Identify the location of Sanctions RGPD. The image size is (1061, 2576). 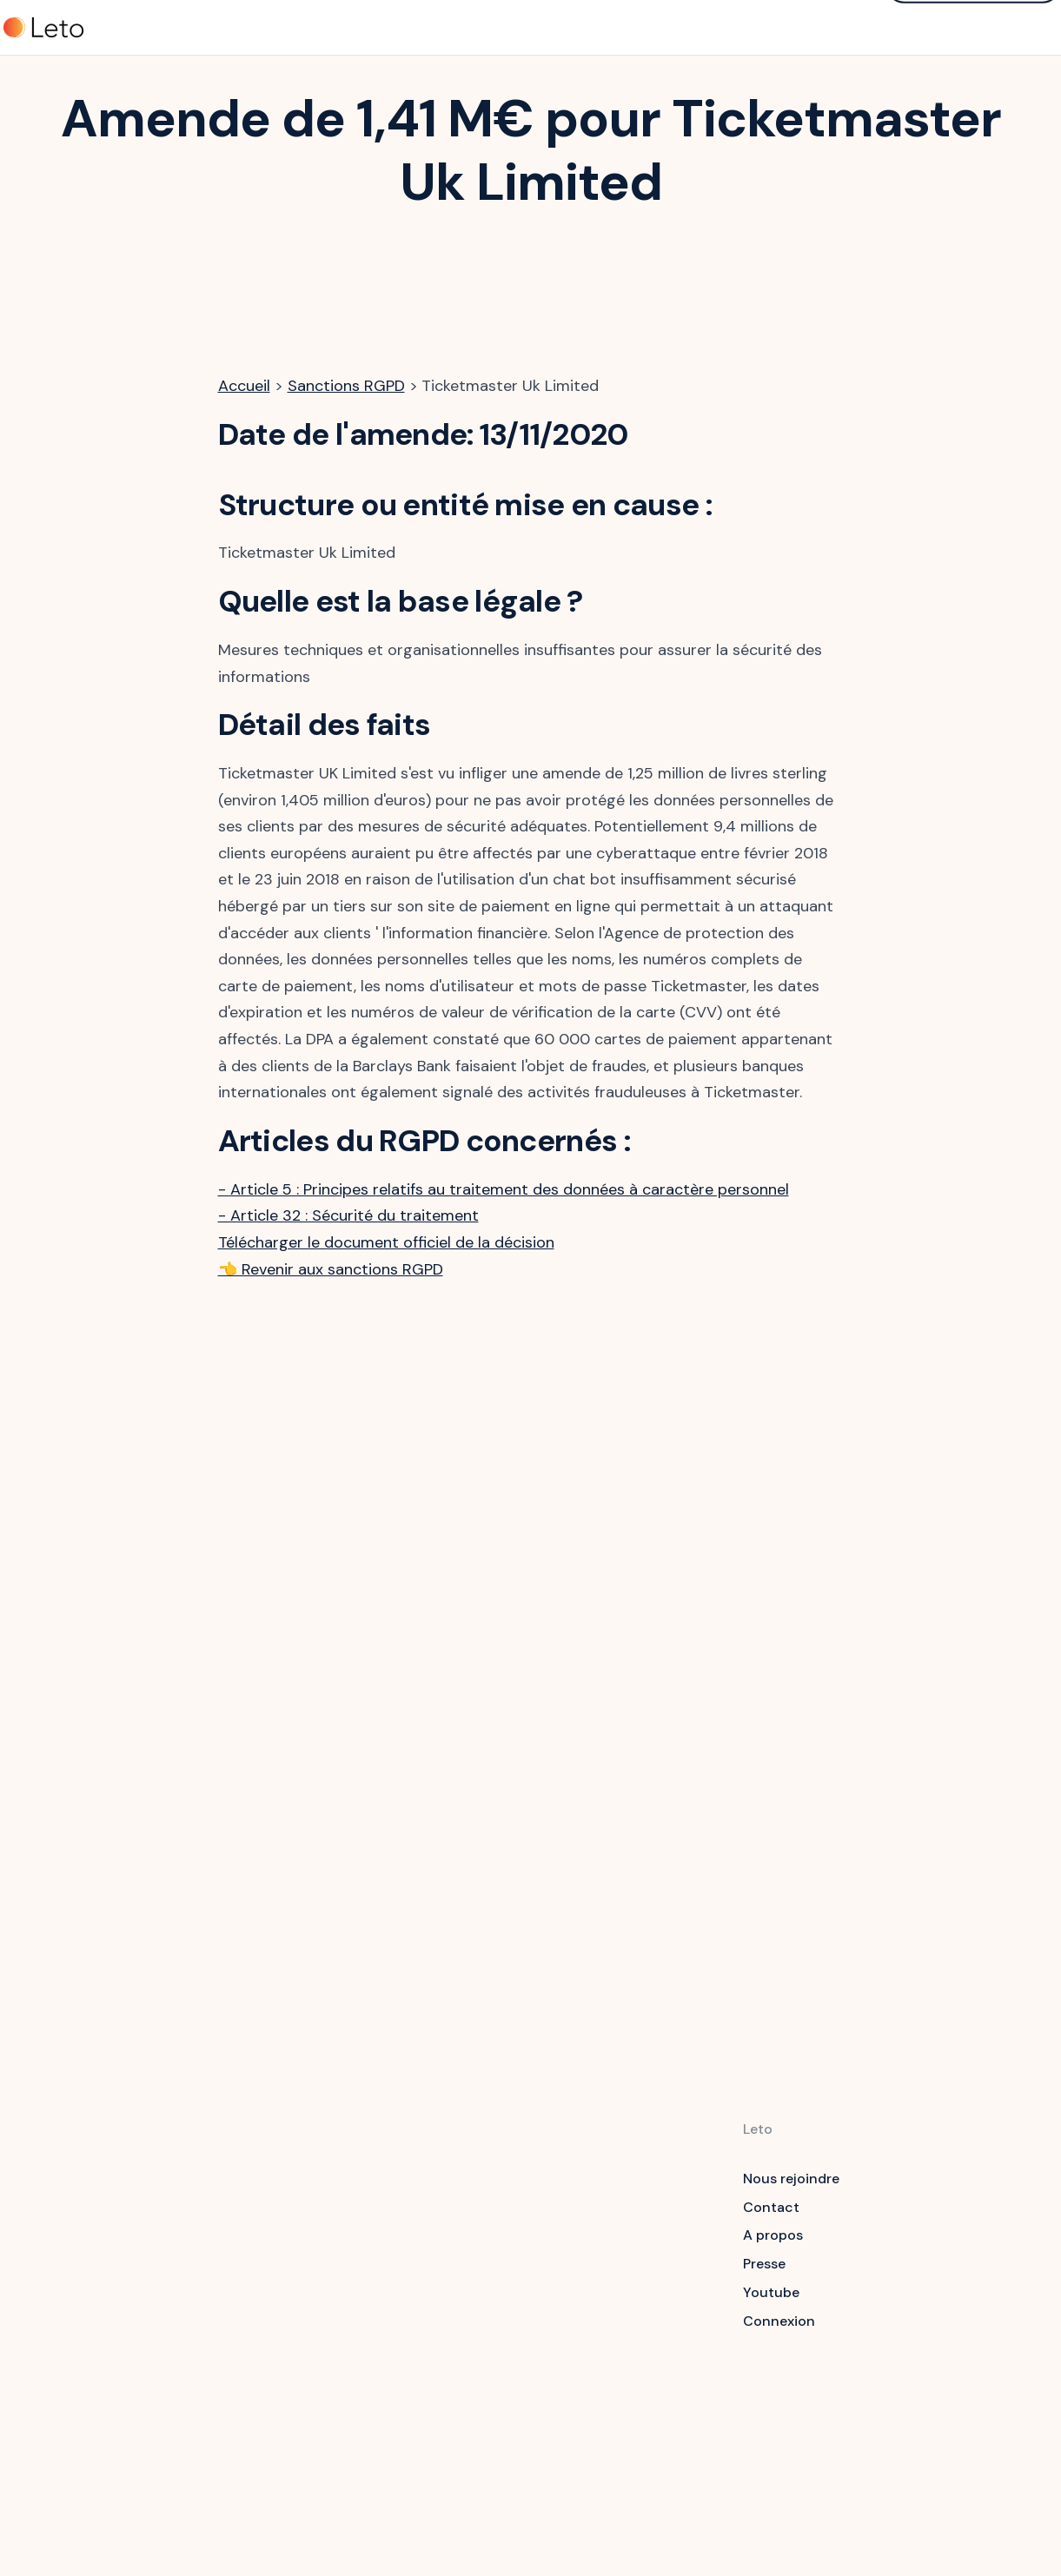
(346, 385).